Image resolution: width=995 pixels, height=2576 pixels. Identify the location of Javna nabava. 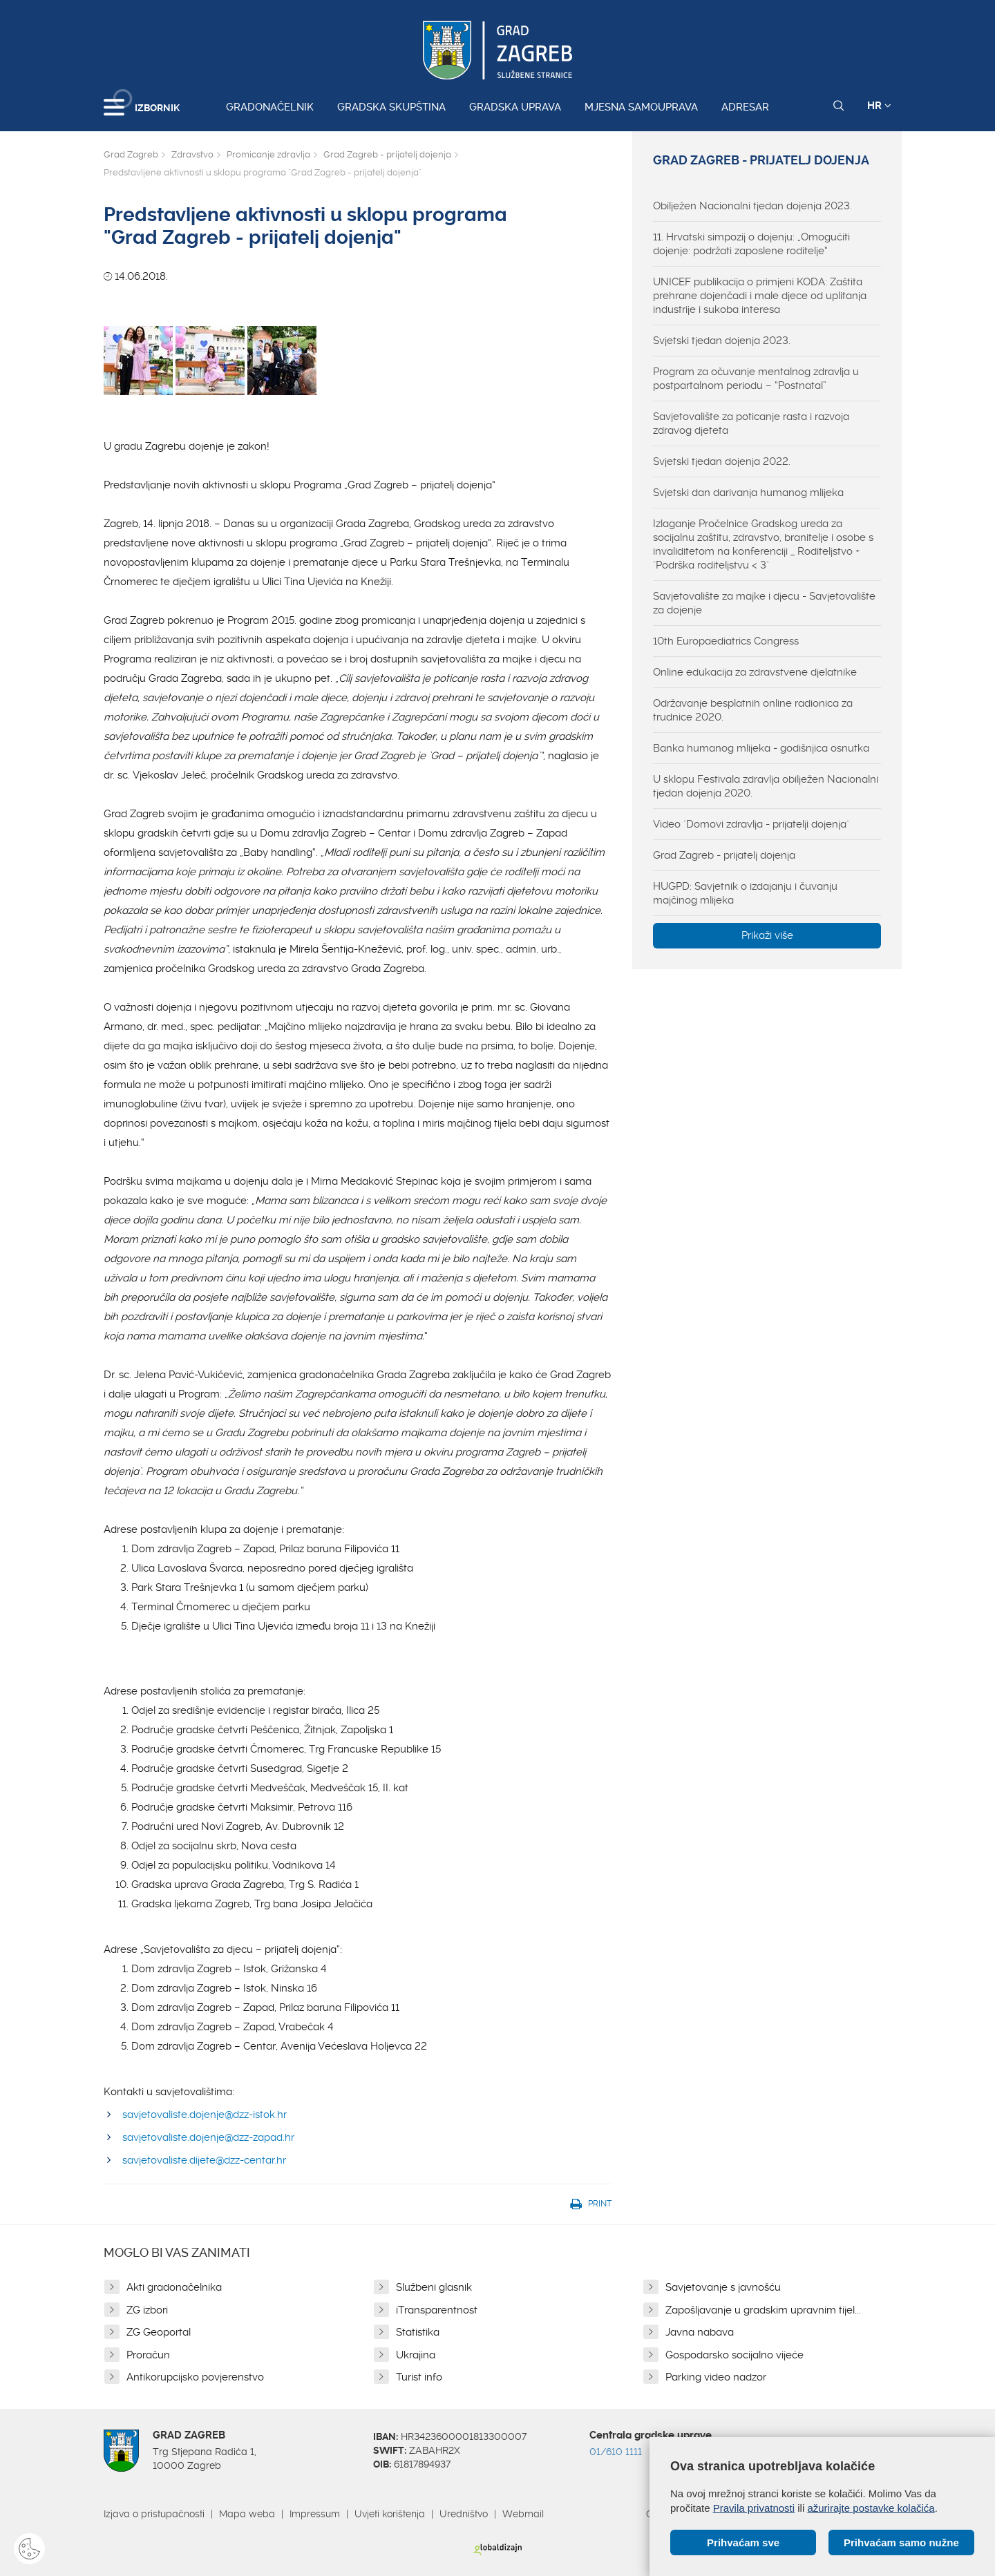
(699, 2332).